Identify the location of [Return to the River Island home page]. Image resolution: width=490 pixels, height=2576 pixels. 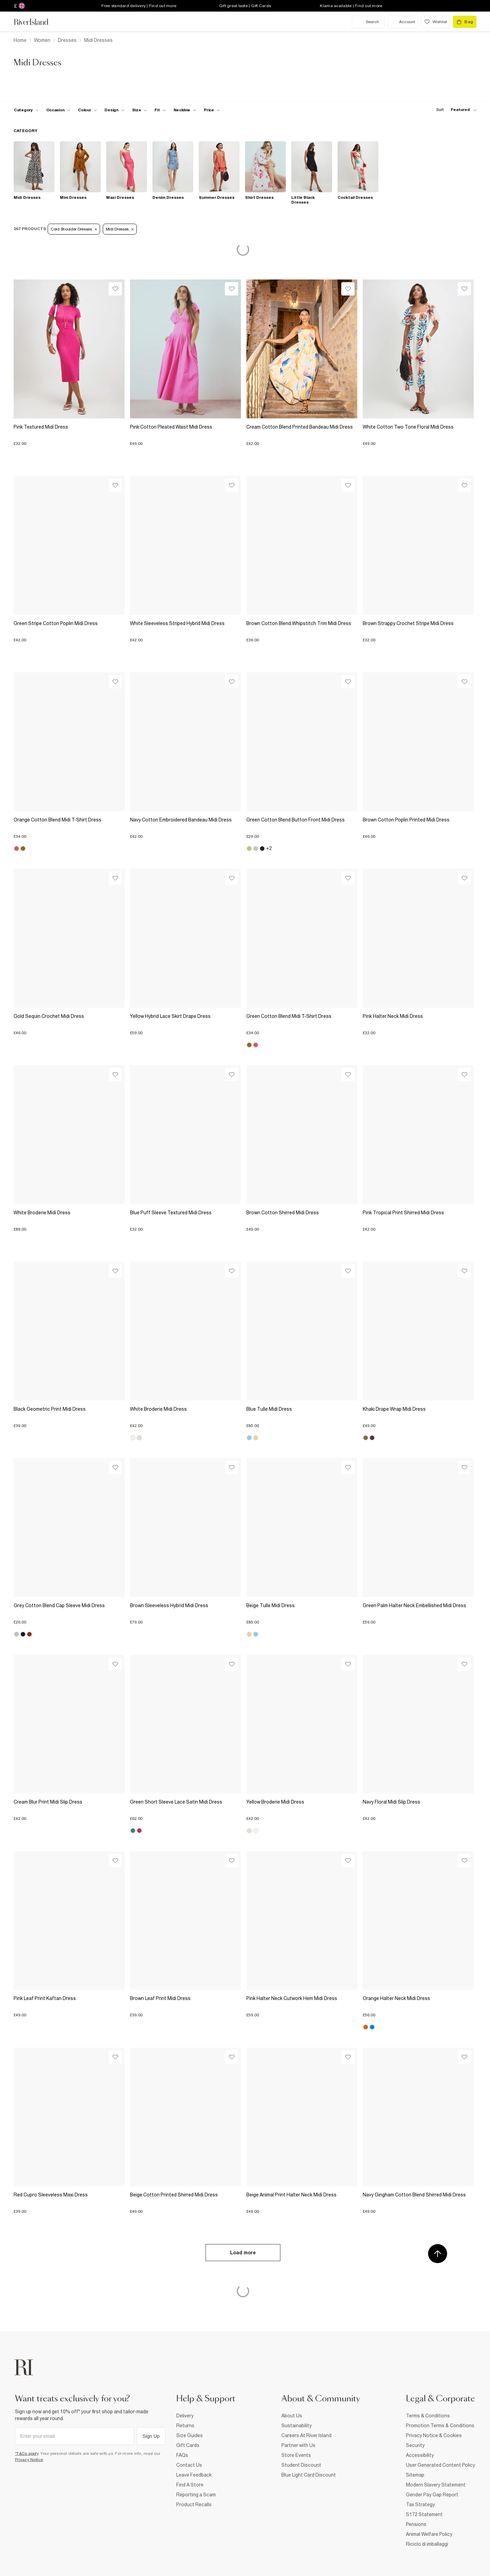
(36, 22).